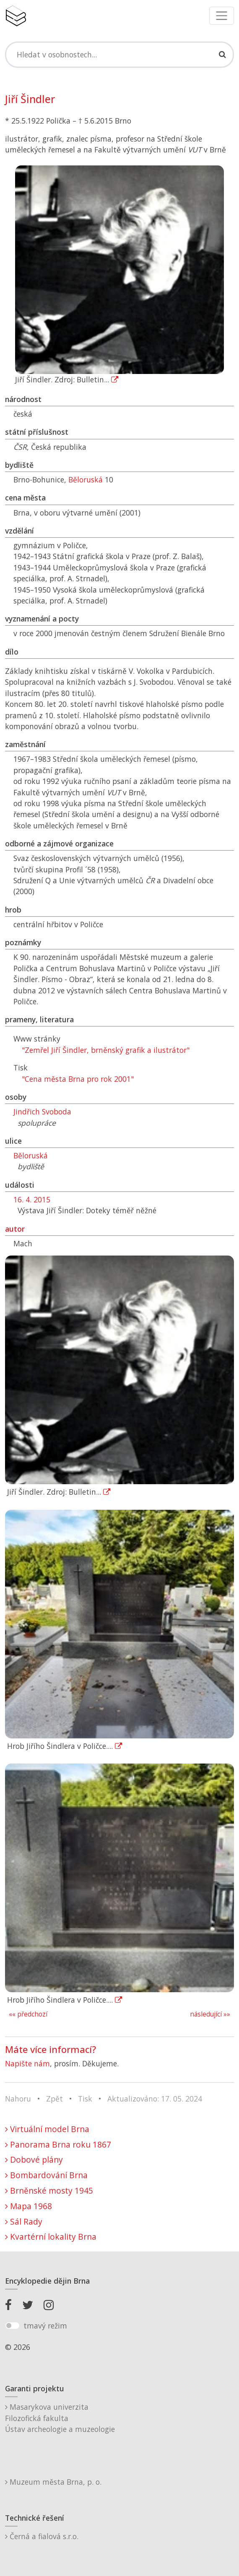  I want to click on Nahoru, so click(18, 2099).